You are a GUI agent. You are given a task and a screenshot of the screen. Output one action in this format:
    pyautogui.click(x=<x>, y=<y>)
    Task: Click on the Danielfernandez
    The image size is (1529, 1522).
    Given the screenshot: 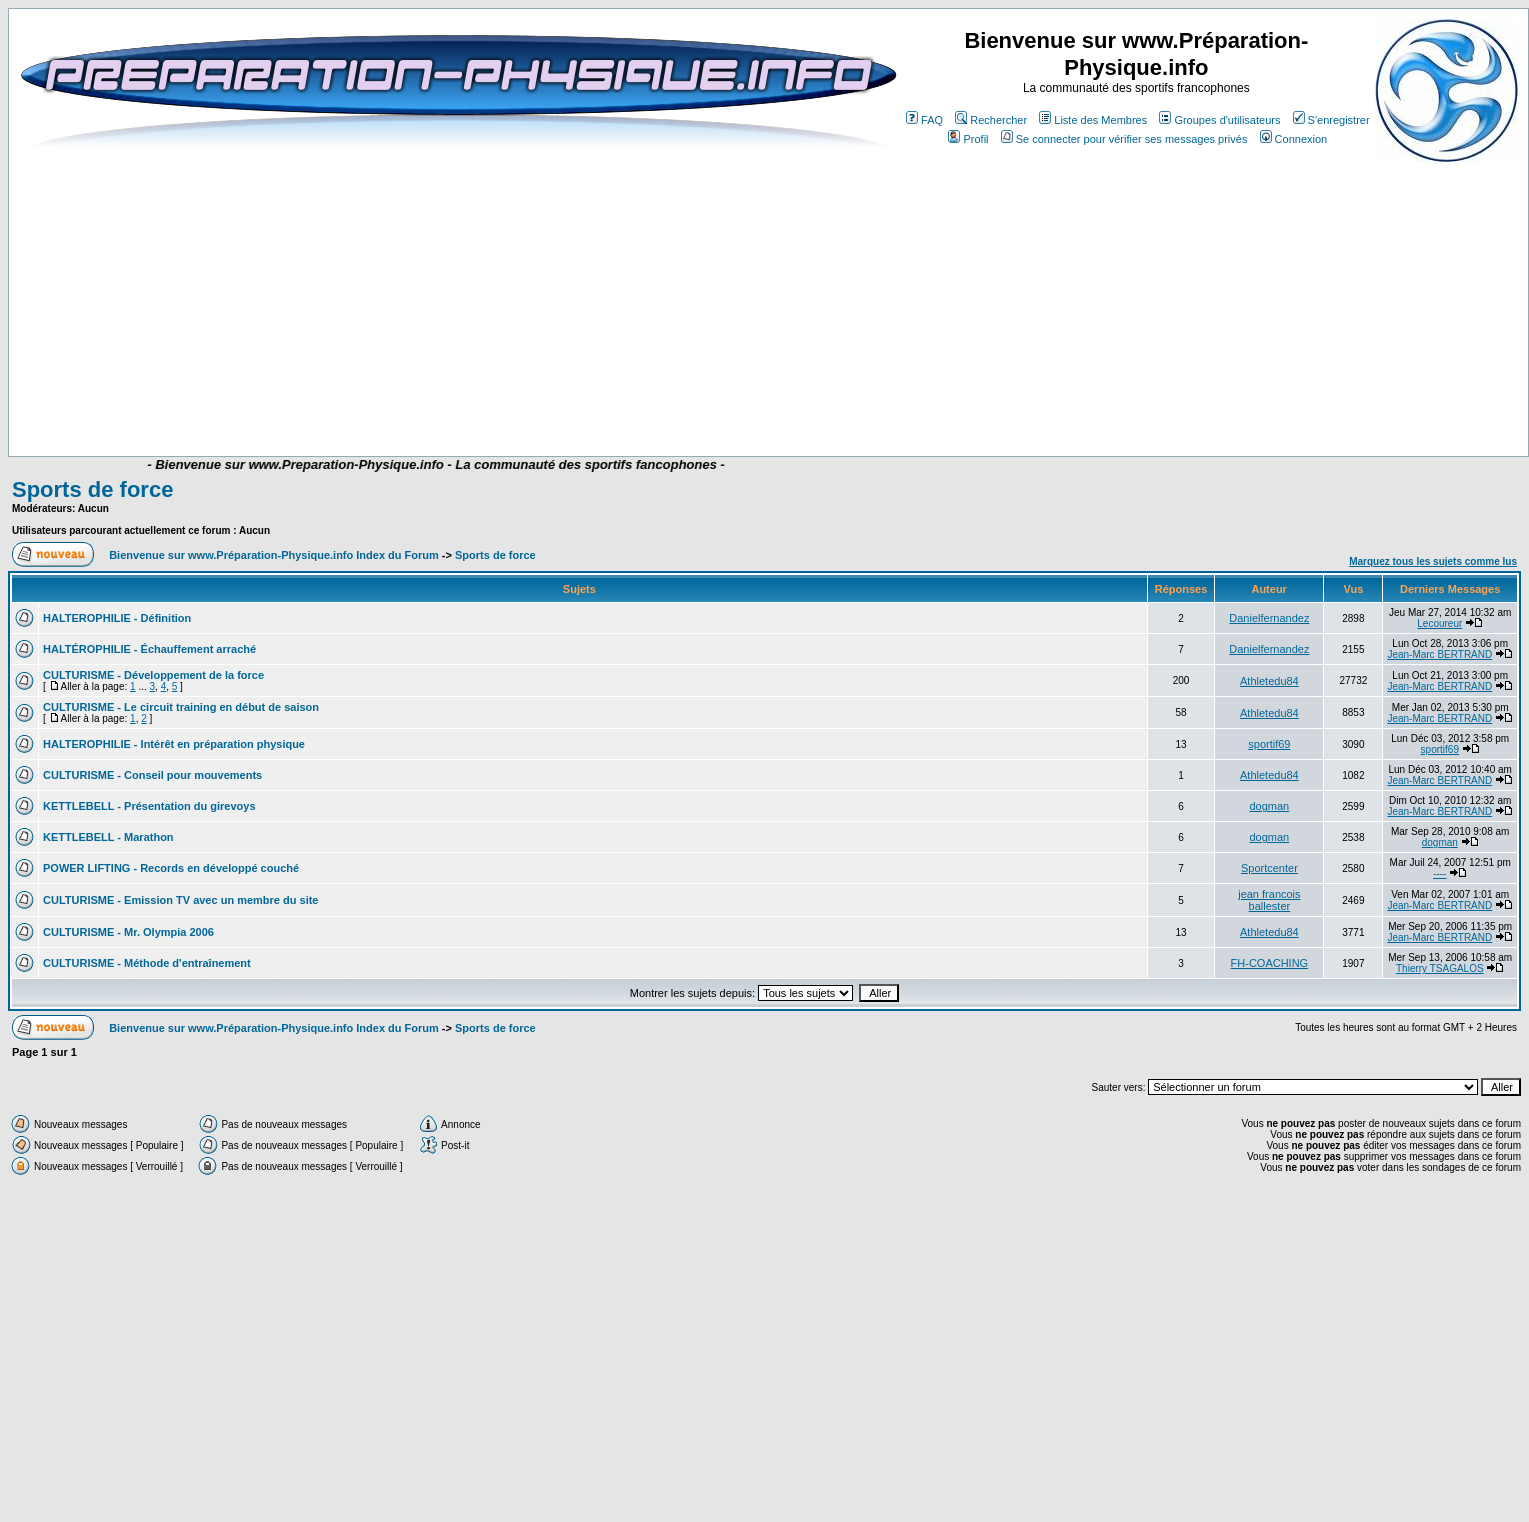 What is the action you would take?
    pyautogui.click(x=1269, y=618)
    